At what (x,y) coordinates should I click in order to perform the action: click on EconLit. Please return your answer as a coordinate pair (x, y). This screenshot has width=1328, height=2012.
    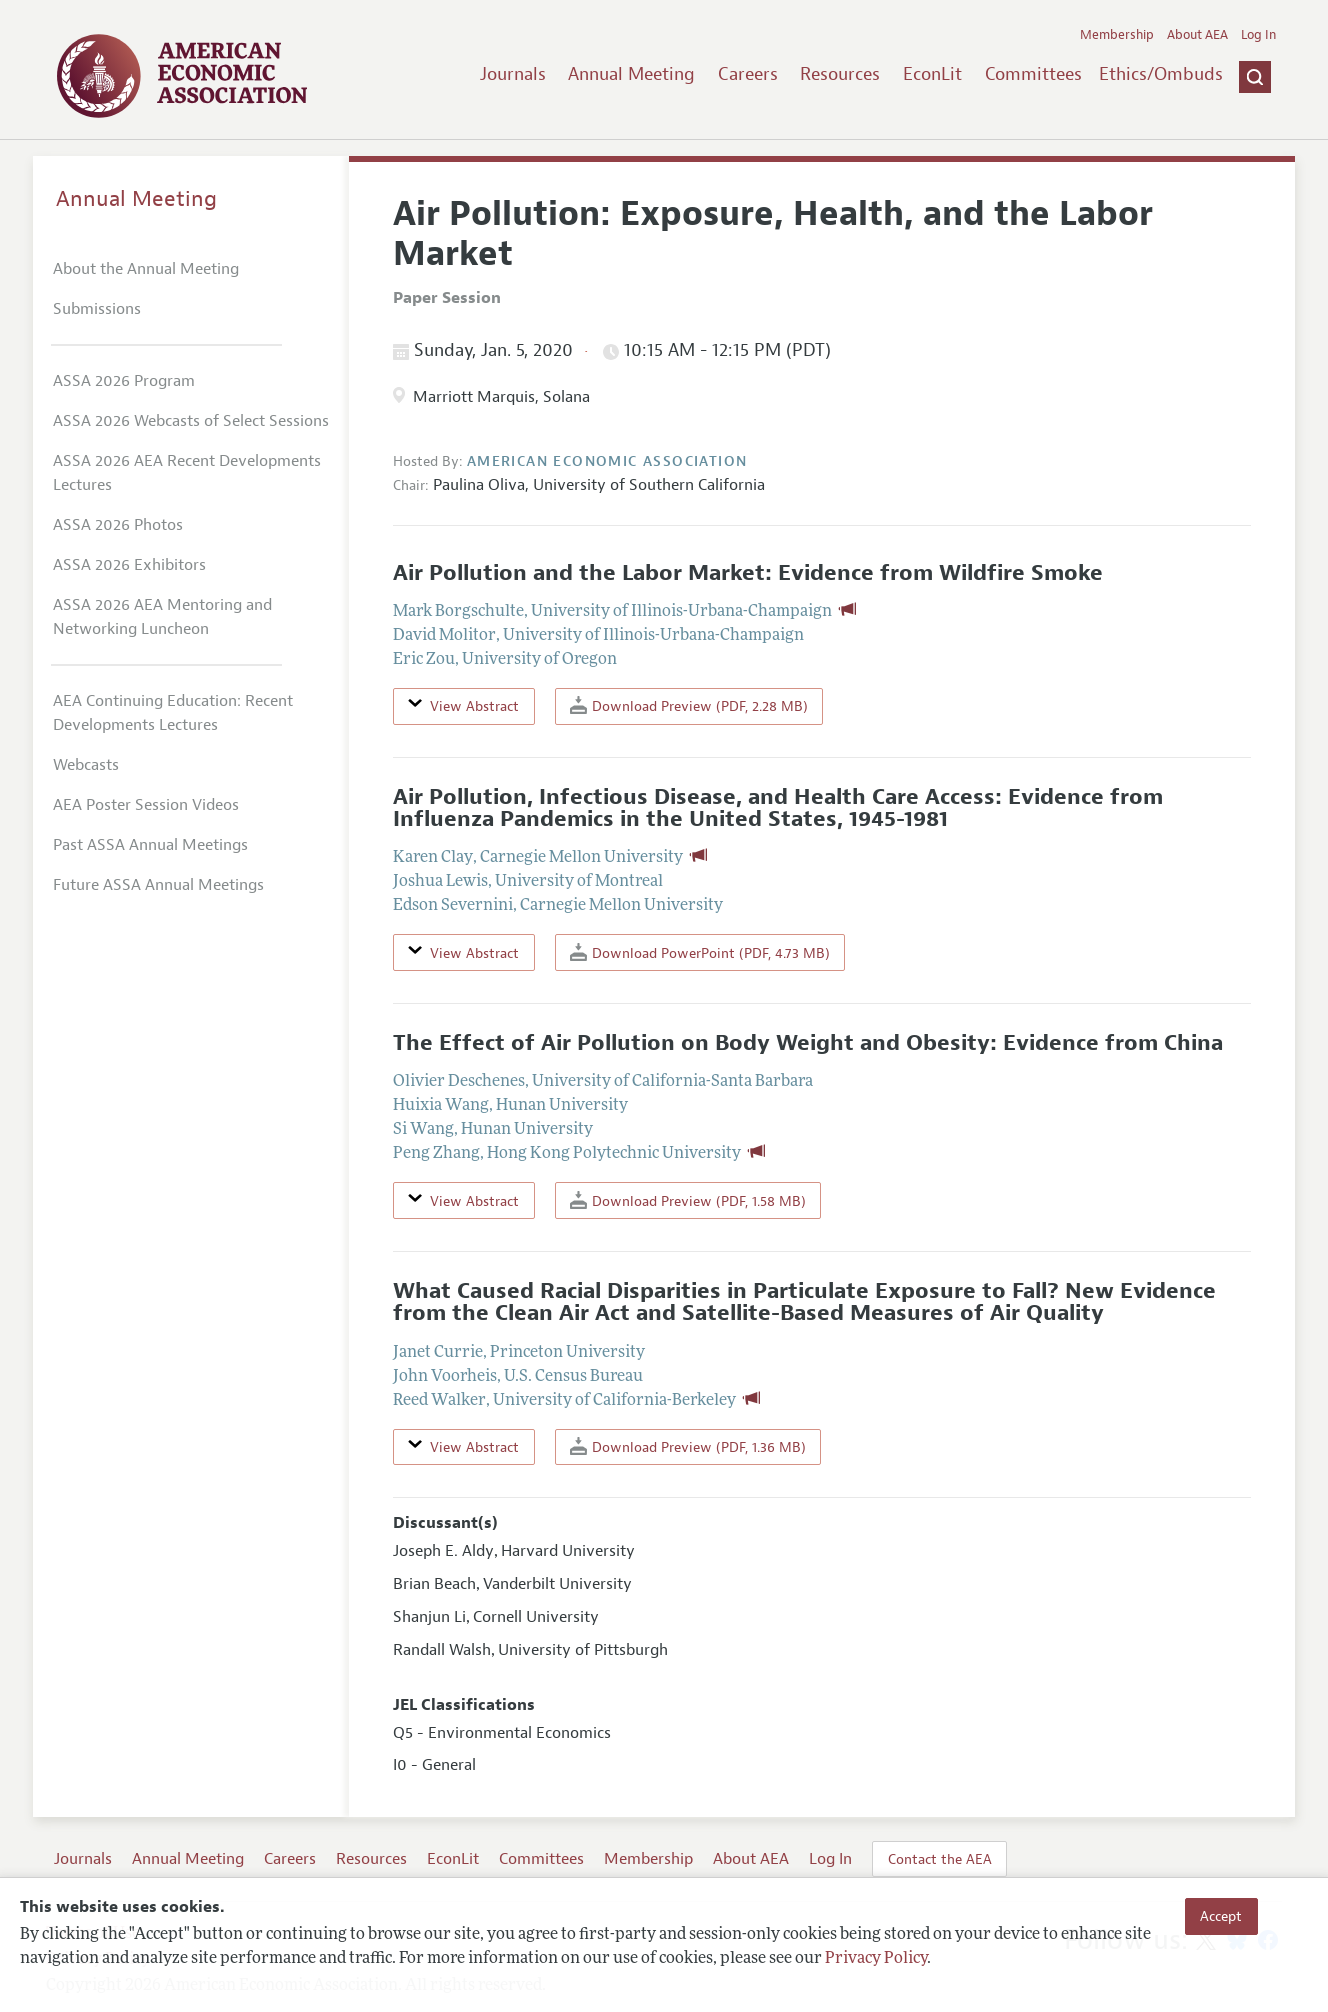
    Looking at the image, I should click on (932, 74).